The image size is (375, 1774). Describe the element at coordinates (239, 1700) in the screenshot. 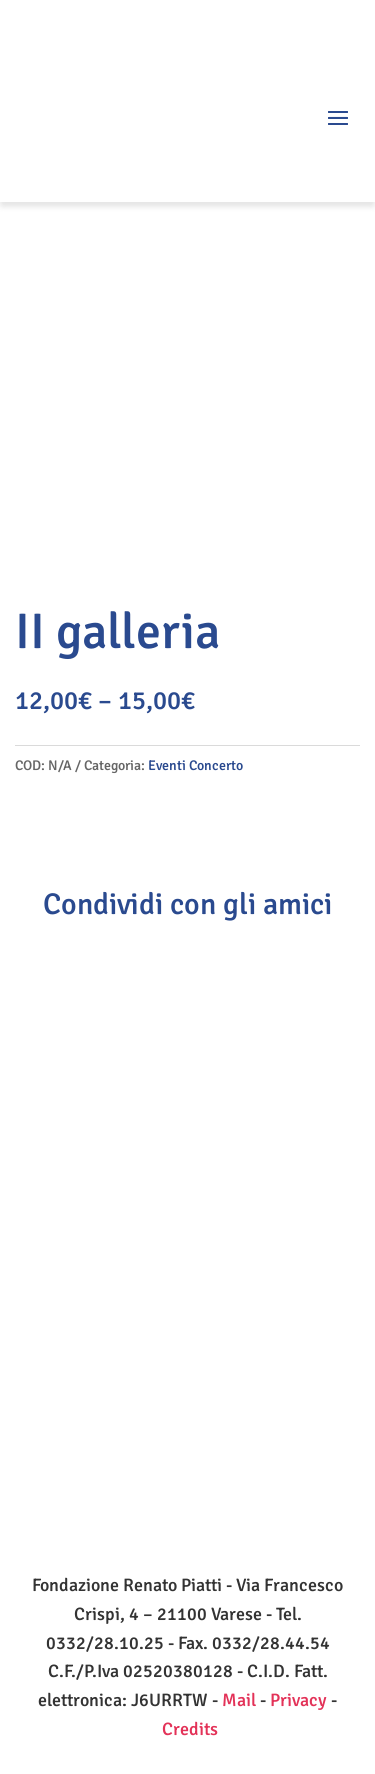

I see `Mail` at that location.